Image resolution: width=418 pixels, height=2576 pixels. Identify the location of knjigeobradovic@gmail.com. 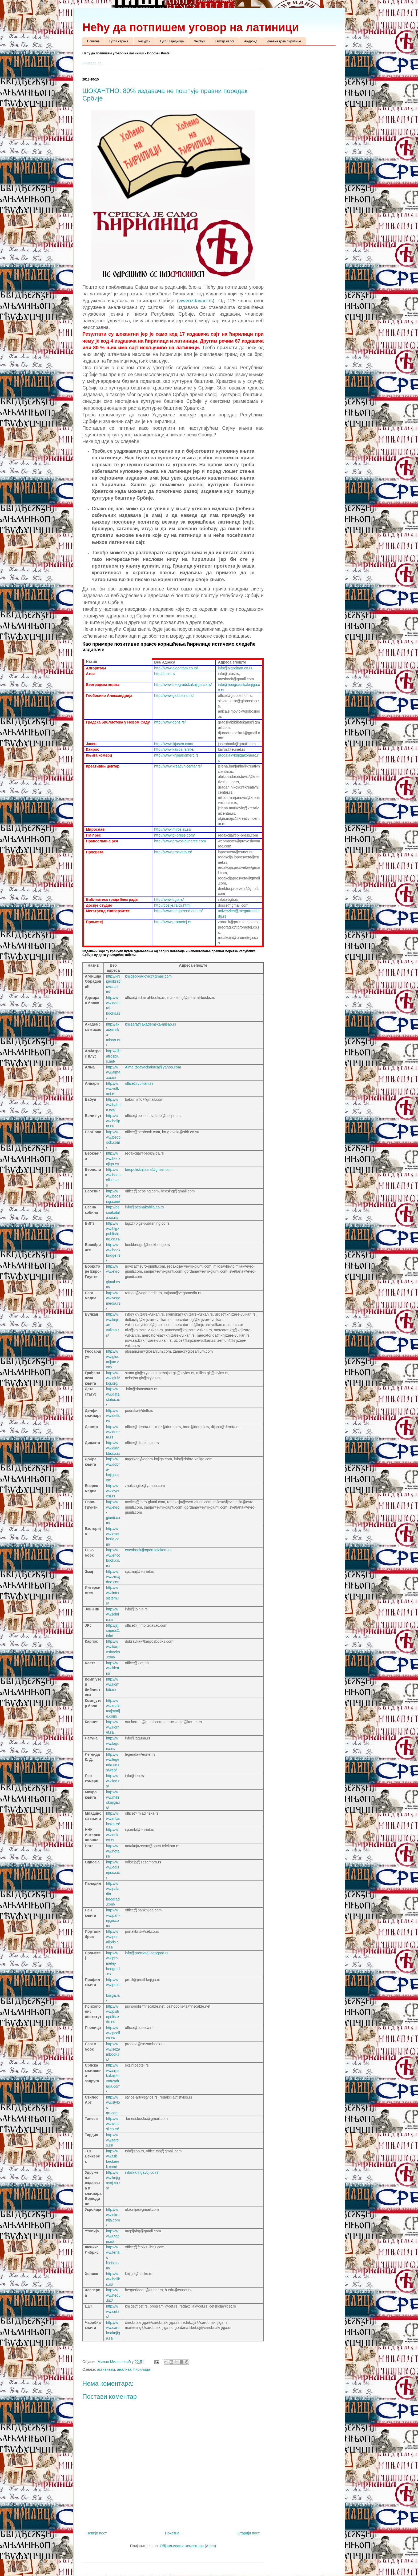
(148, 976).